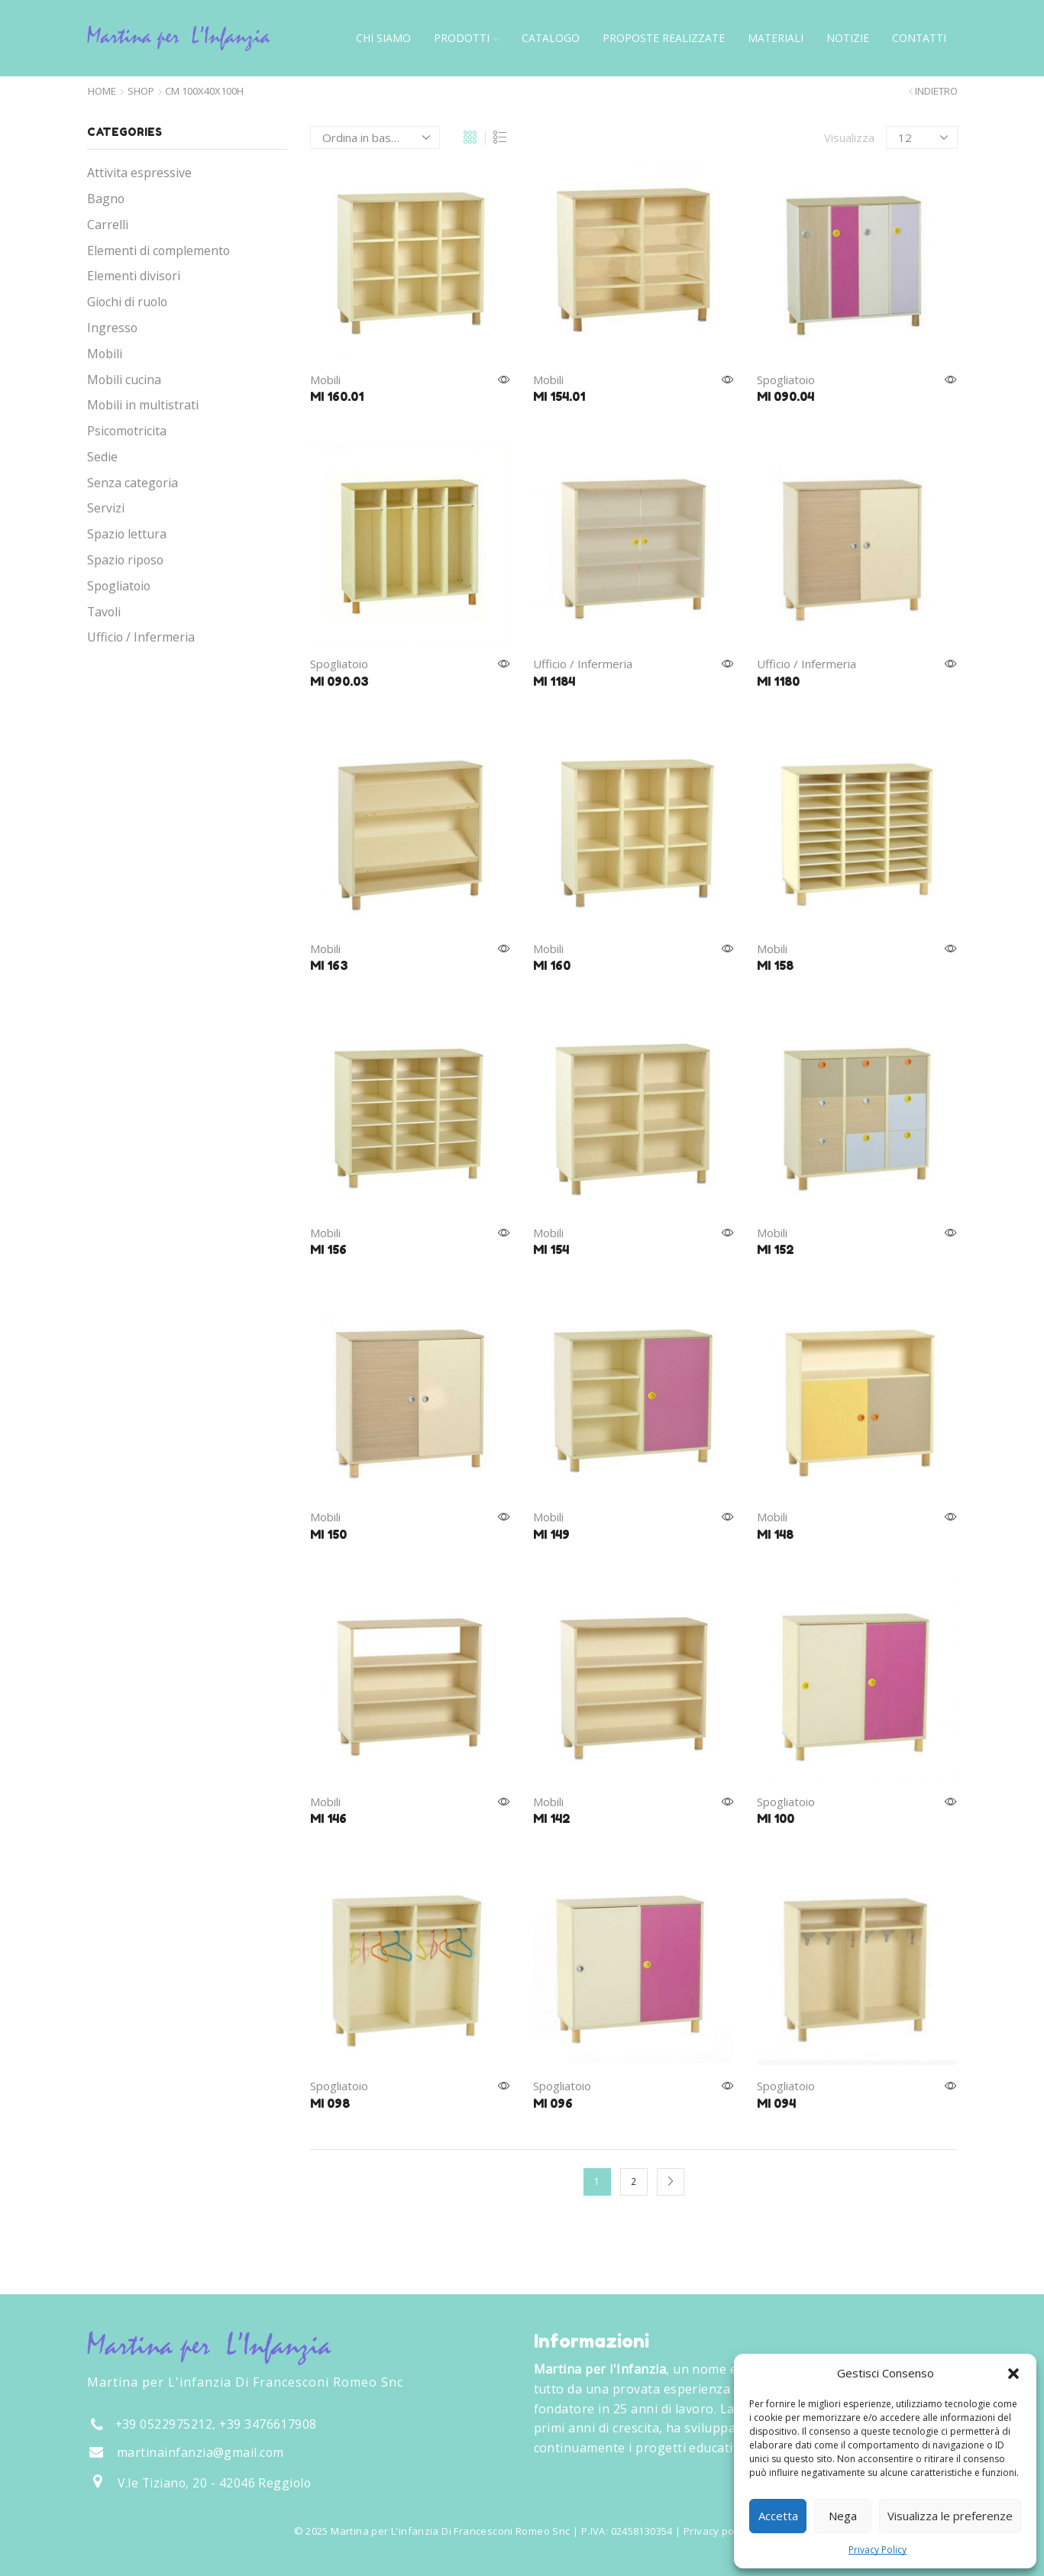 This screenshot has width=1044, height=2576. I want to click on Ufficio / Infermeria, so click(582, 663).